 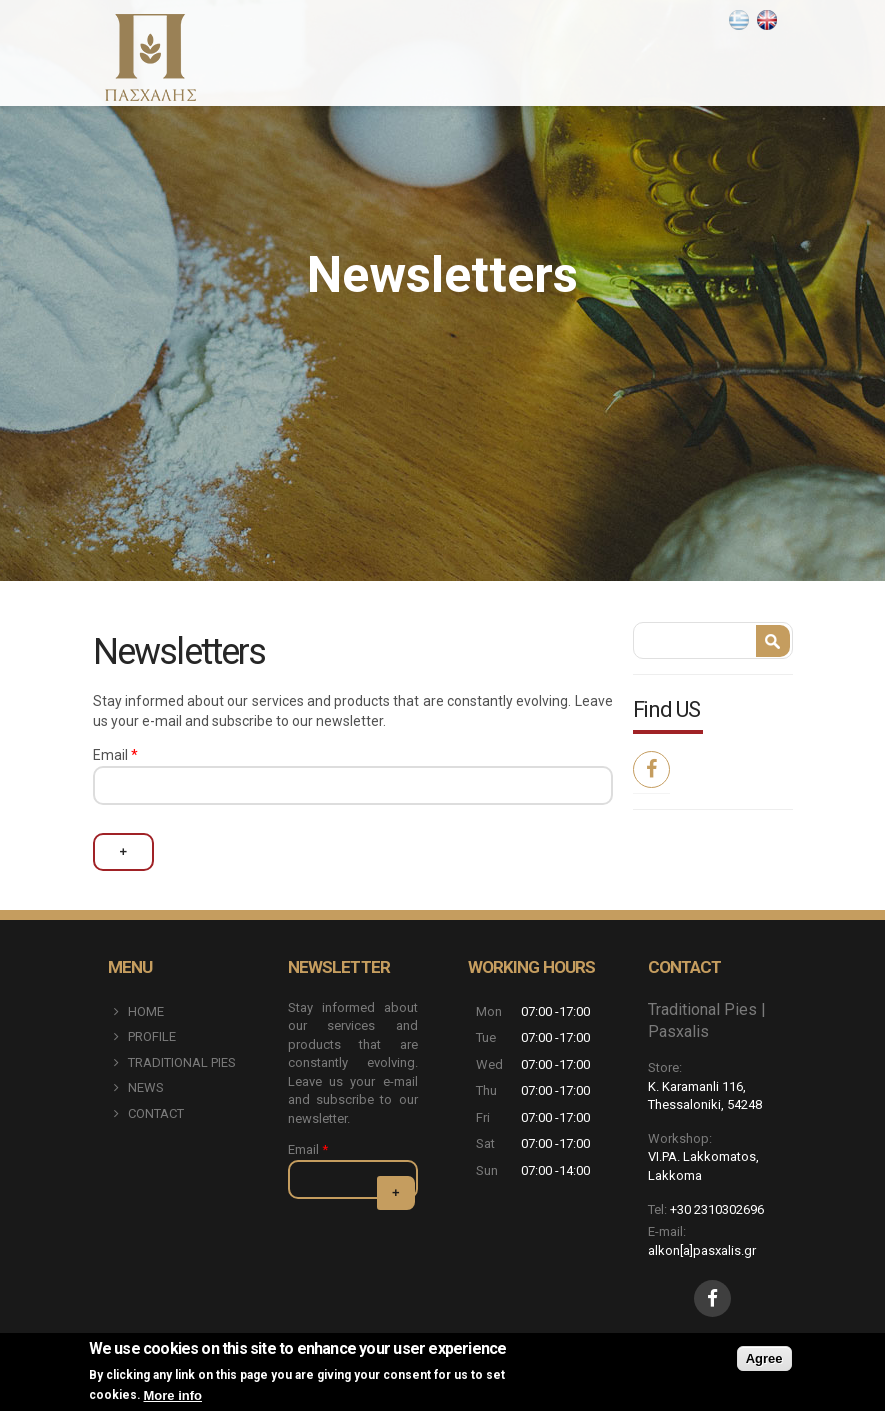 What do you see at coordinates (152, 1036) in the screenshot?
I see `PROFILE` at bounding box center [152, 1036].